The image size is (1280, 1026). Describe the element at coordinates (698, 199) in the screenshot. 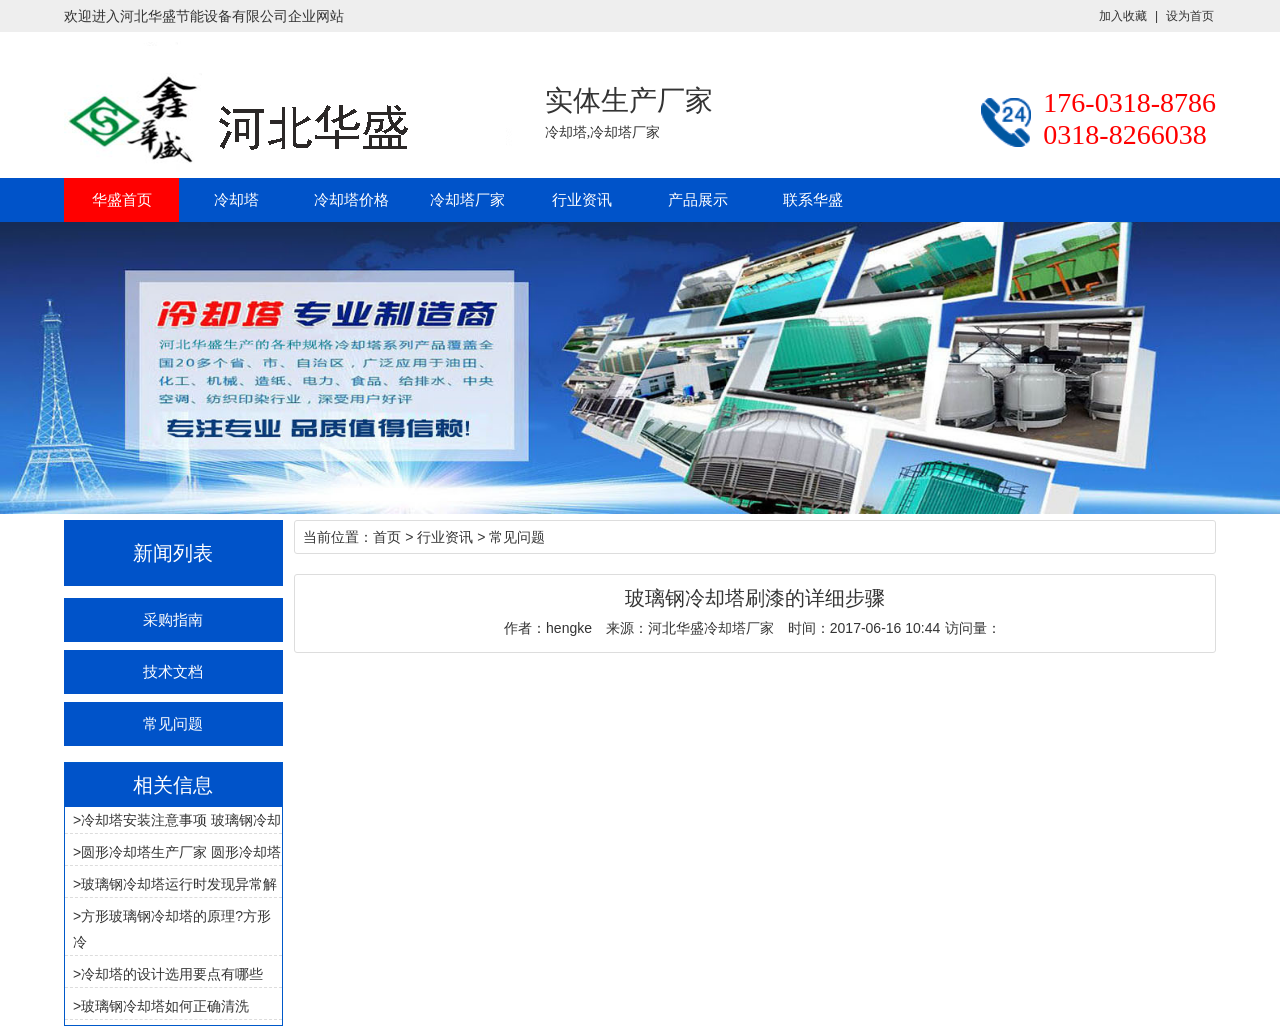

I see `产品展示` at that location.